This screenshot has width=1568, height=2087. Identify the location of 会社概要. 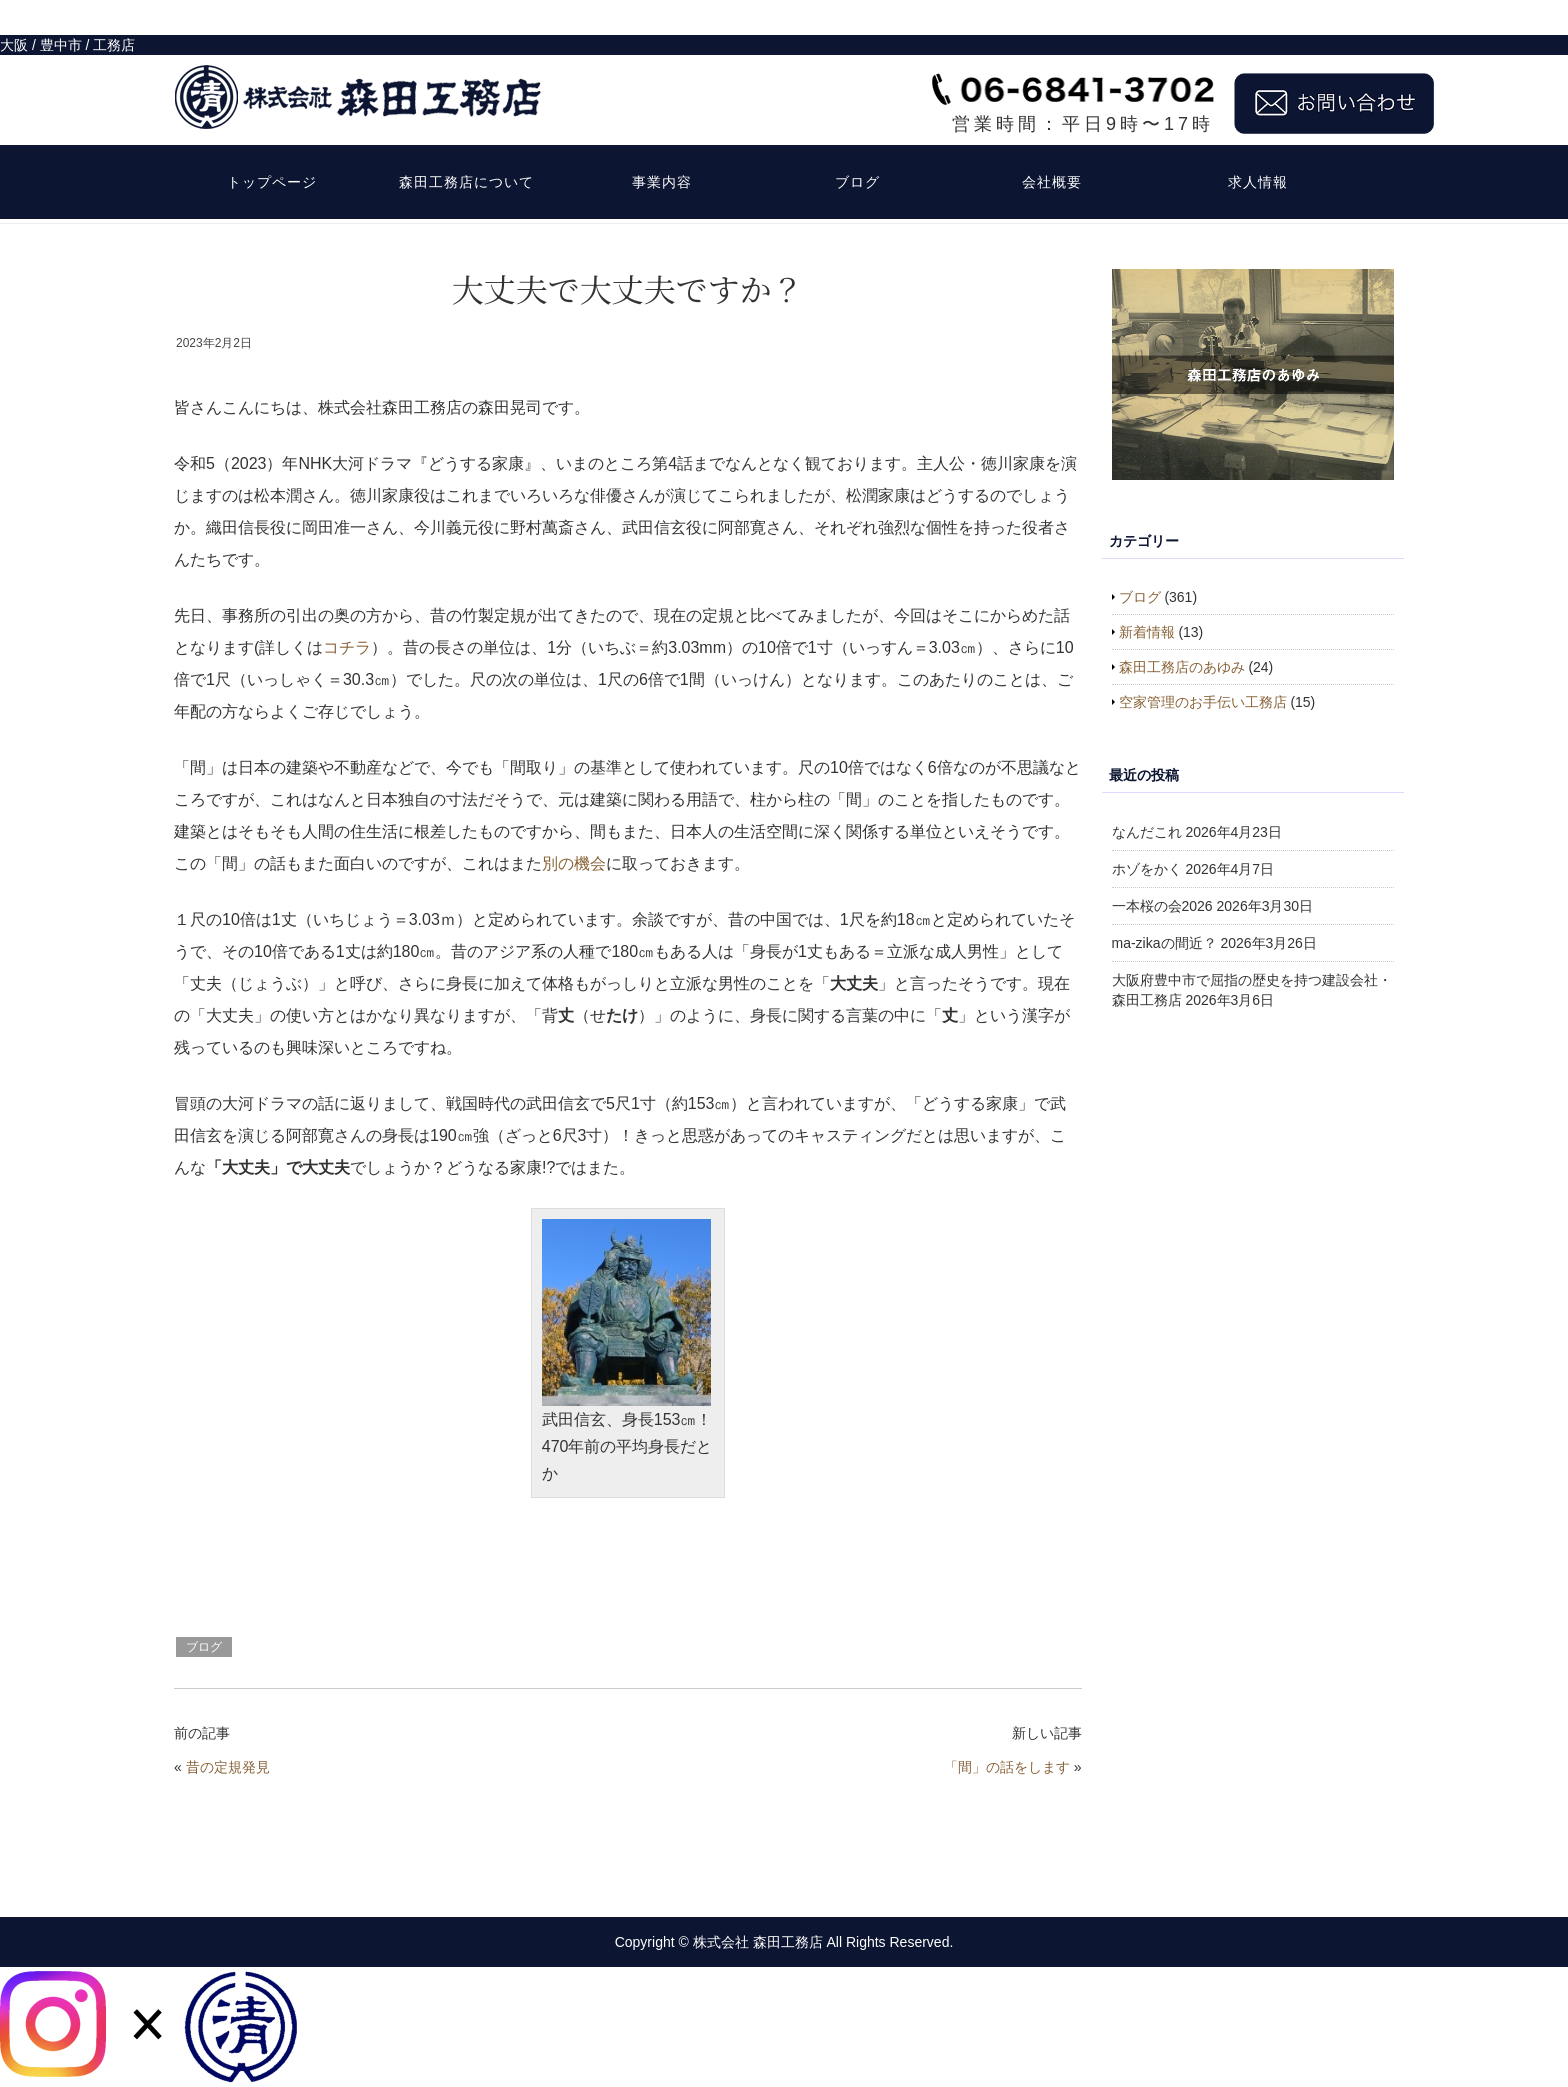
(1052, 147).